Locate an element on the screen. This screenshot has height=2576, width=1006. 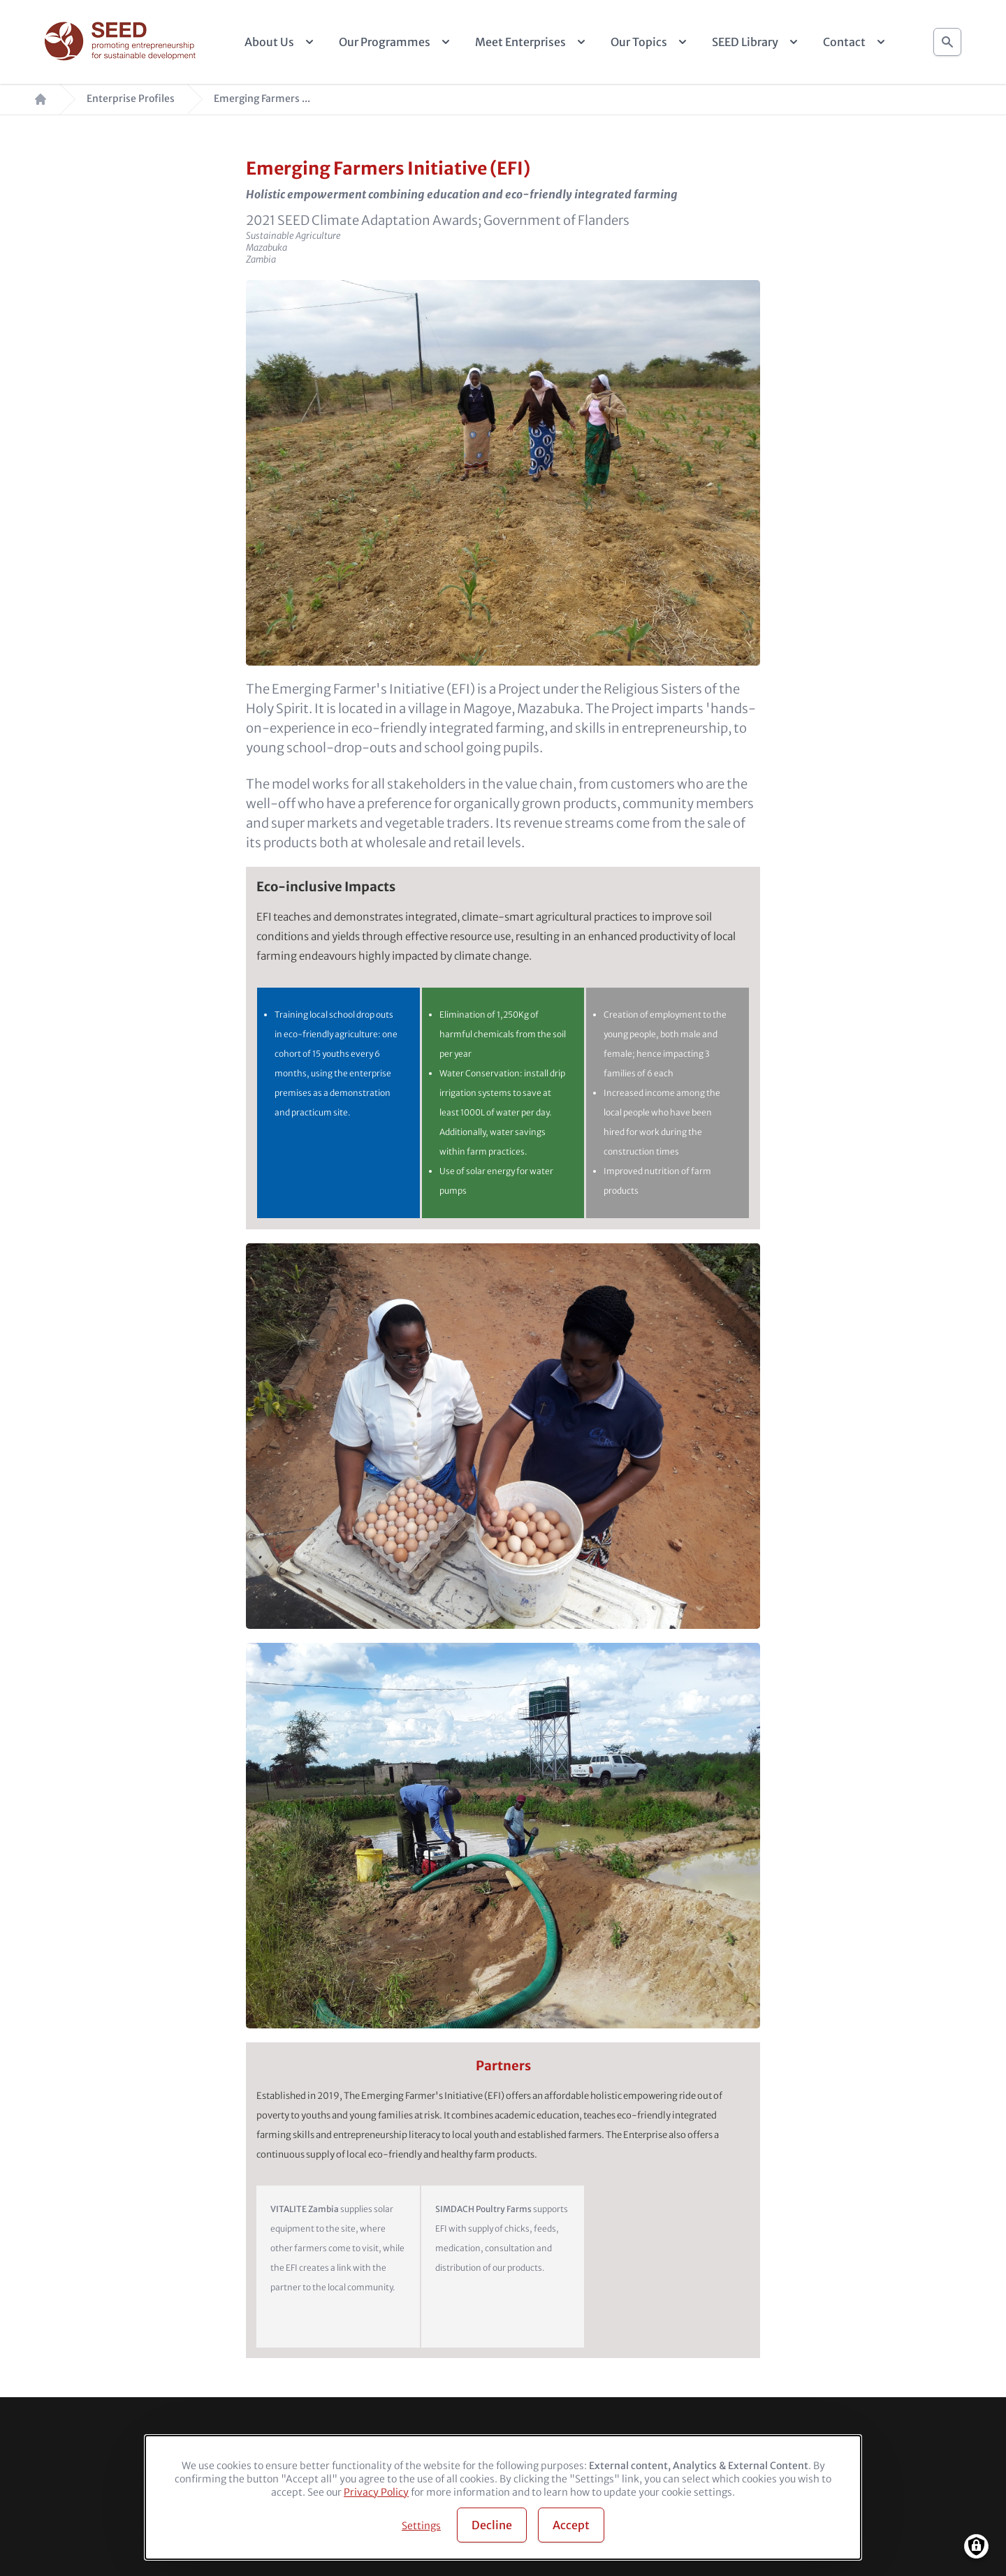
[Manage consents] is located at coordinates (976, 2546).